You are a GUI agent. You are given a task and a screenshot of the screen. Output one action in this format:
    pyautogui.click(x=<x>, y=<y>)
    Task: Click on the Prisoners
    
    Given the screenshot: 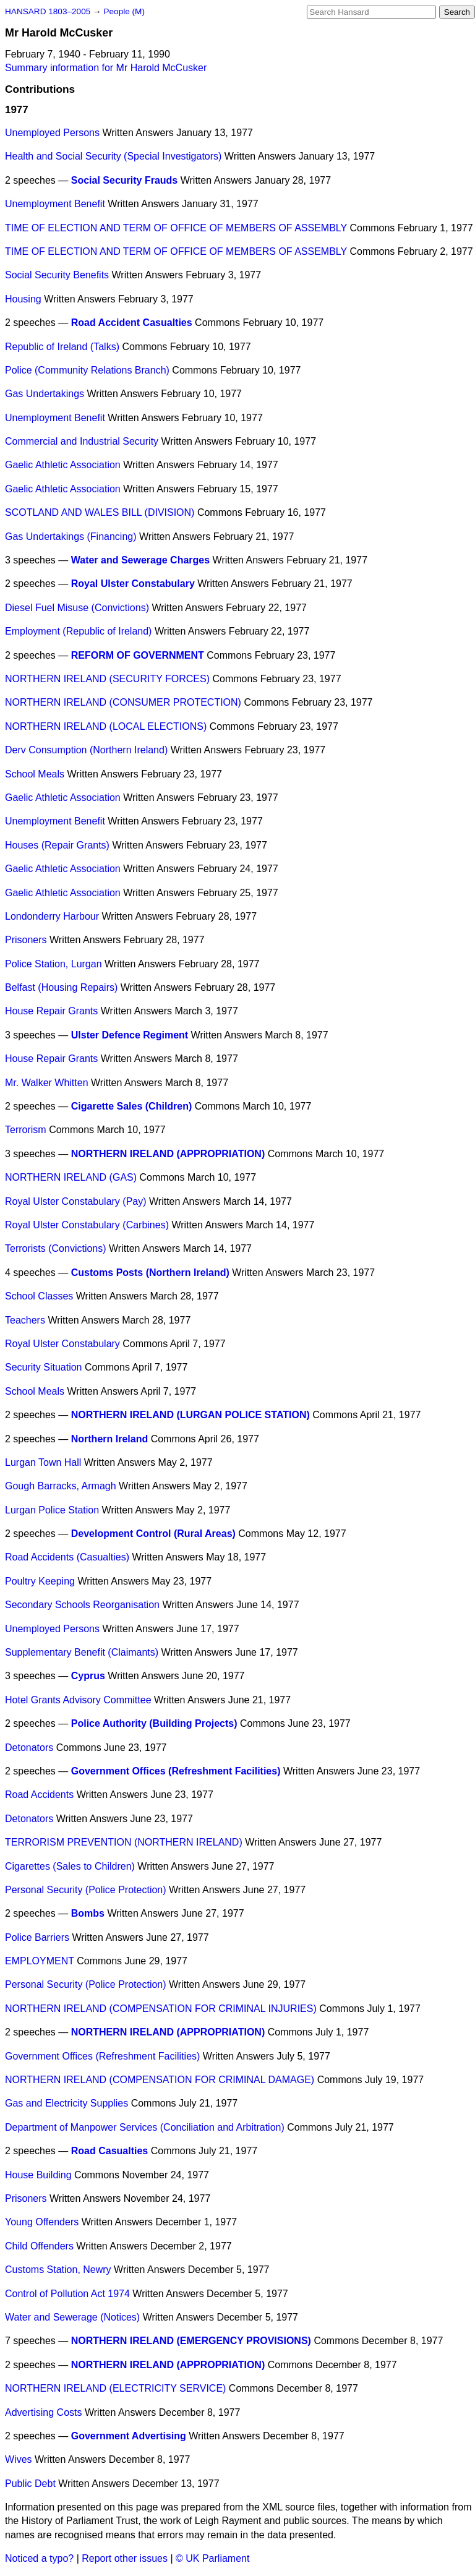 What is the action you would take?
    pyautogui.click(x=26, y=940)
    